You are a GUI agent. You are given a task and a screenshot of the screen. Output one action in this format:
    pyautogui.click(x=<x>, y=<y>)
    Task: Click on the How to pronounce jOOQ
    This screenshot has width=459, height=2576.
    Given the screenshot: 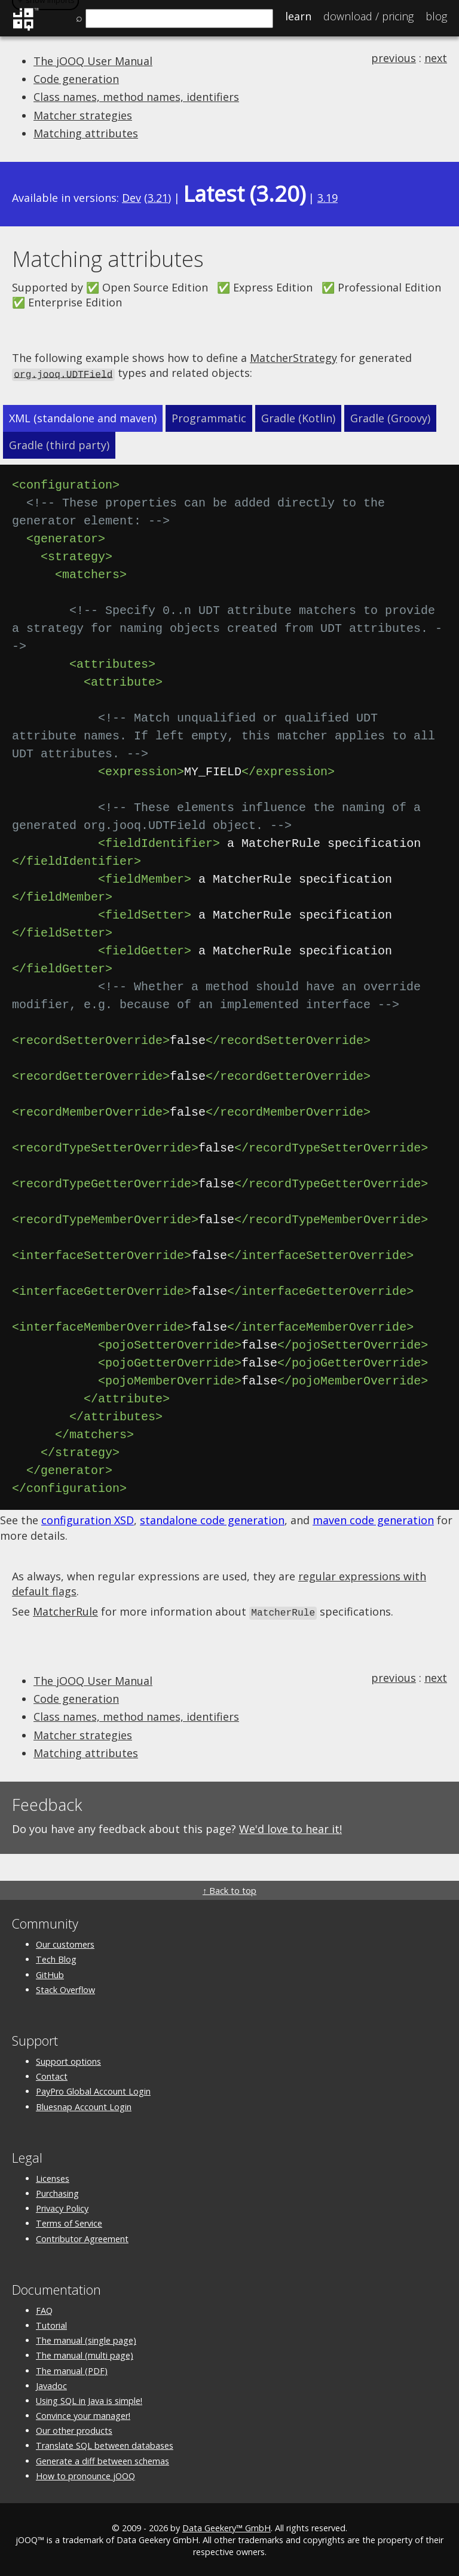 What is the action you would take?
    pyautogui.click(x=85, y=2474)
    